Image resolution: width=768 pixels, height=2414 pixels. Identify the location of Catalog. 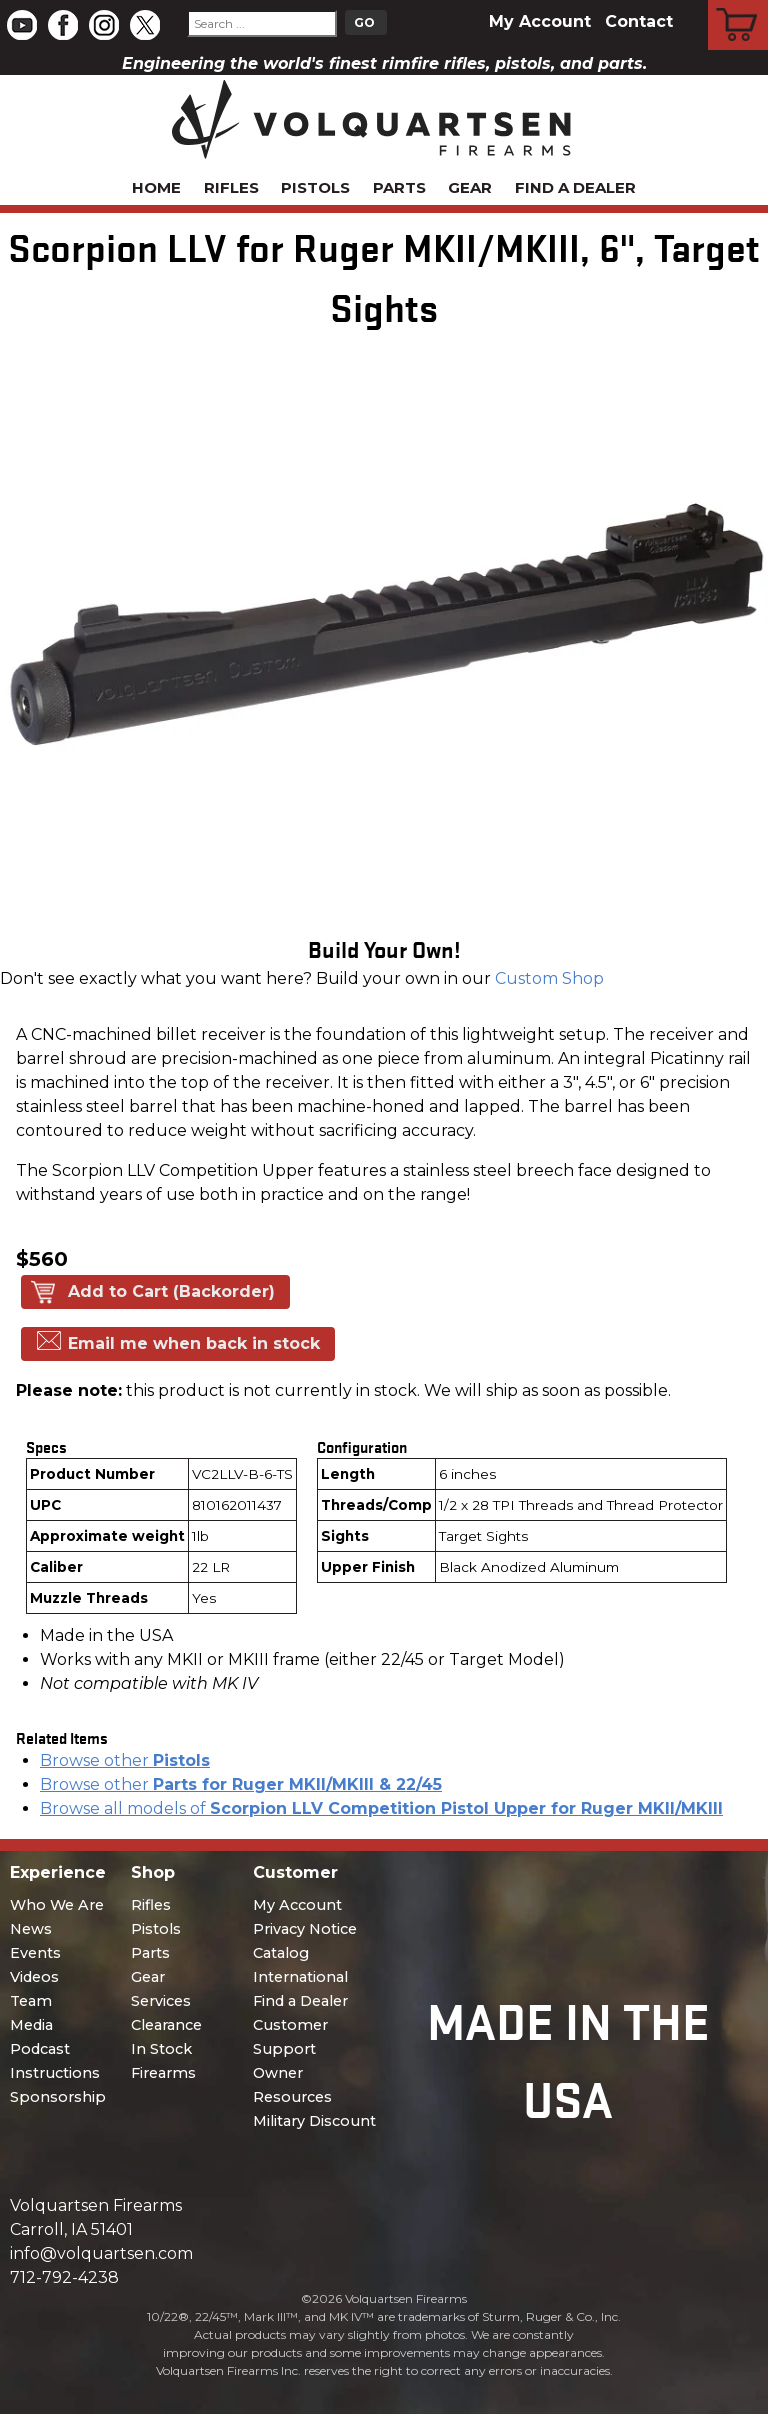
(281, 1953).